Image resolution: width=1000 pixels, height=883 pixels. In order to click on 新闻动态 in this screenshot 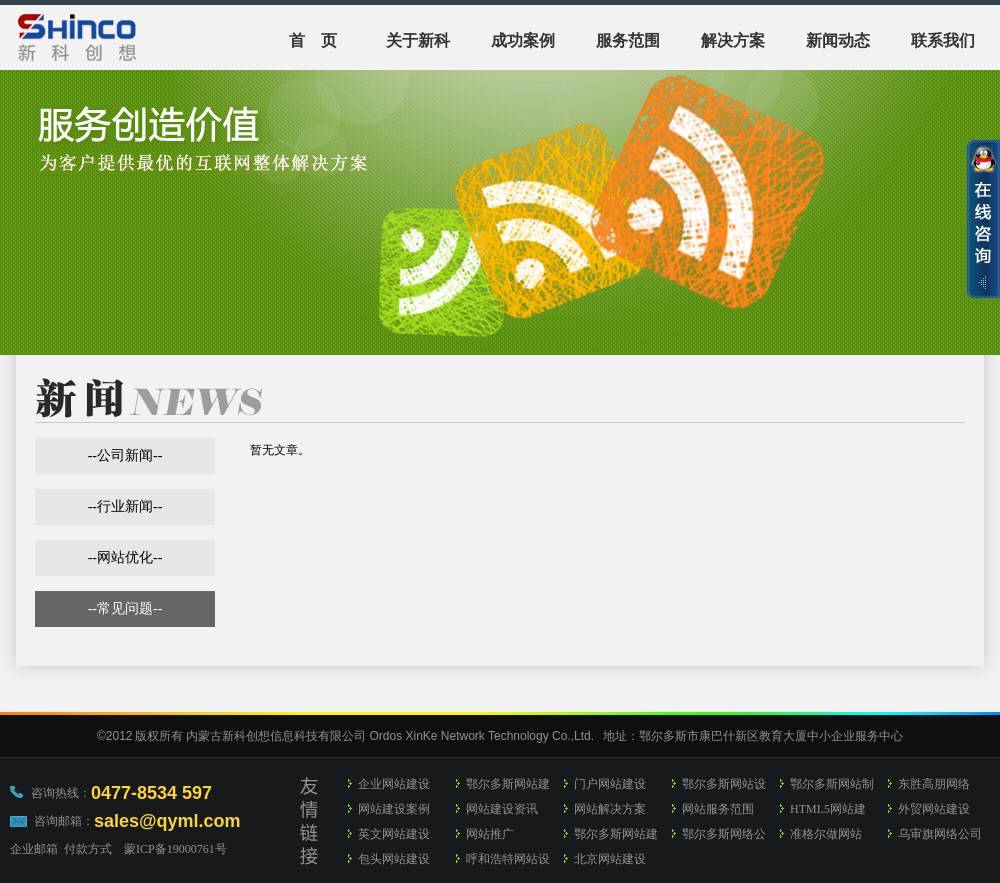, I will do `click(838, 40)`.